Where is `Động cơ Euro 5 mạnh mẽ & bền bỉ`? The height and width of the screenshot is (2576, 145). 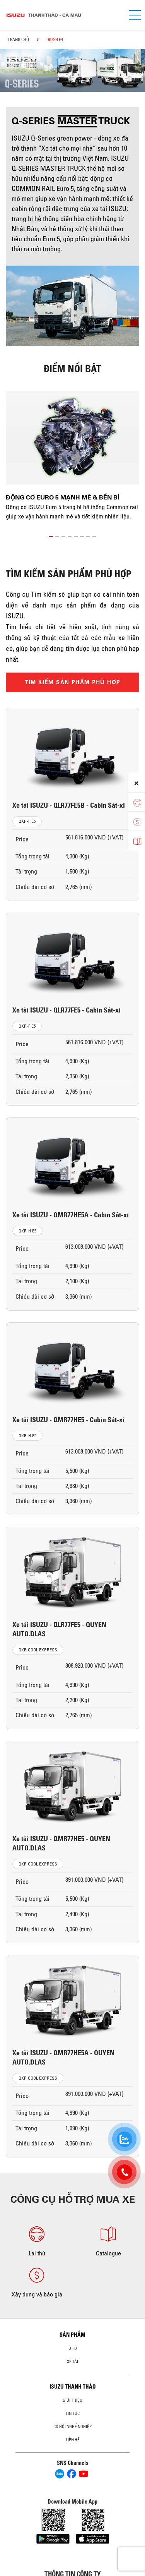
Động cơ Euro 5 mạnh mẽ & bền bỉ is located at coordinates (62, 497).